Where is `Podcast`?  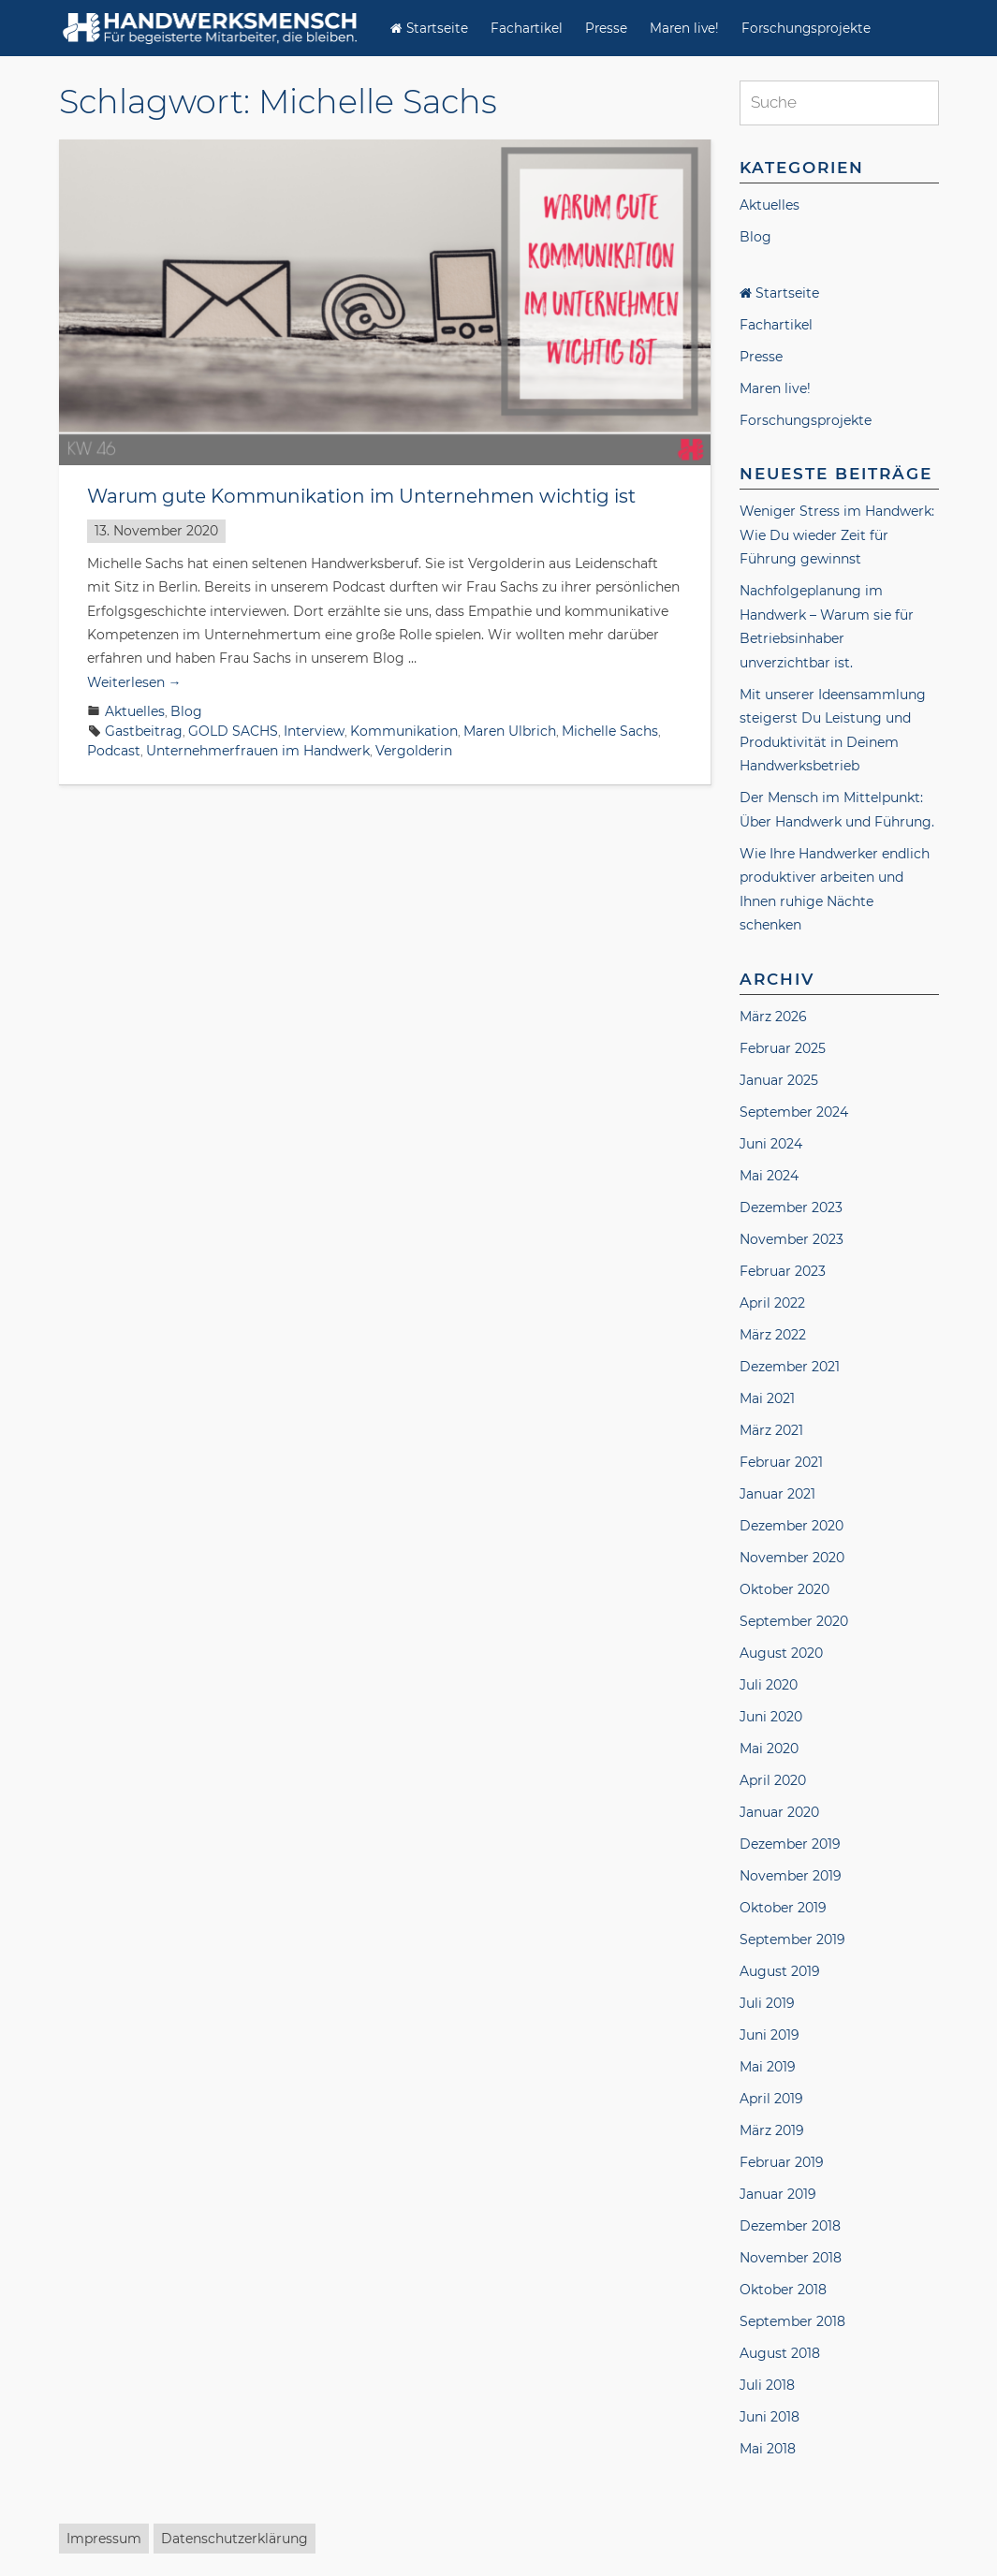 Podcast is located at coordinates (113, 750).